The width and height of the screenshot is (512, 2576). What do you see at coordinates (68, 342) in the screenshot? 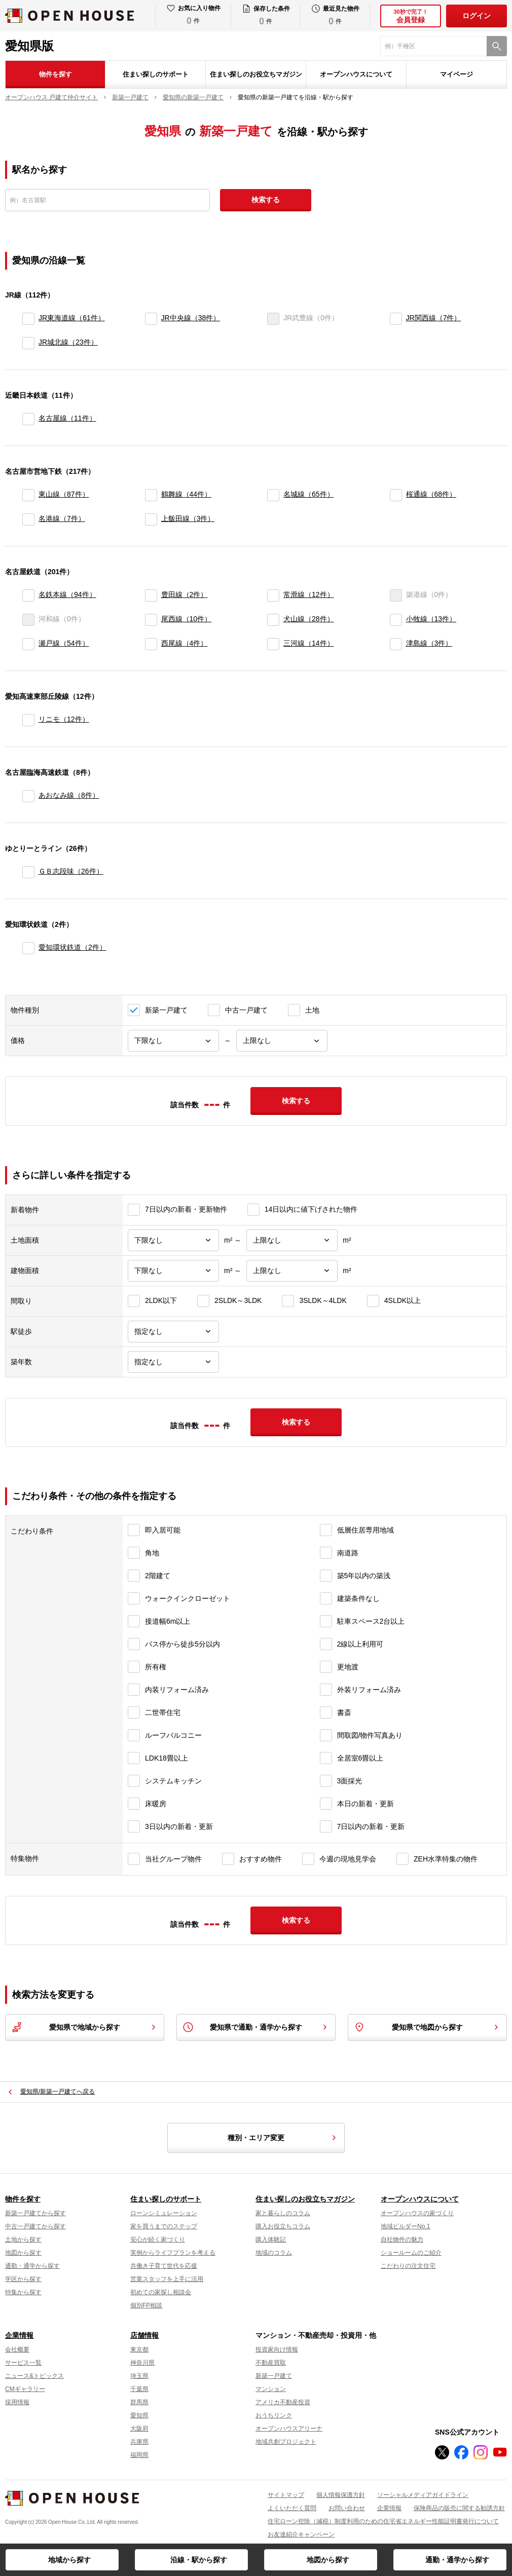
I see `JR城北線（23件）` at bounding box center [68, 342].